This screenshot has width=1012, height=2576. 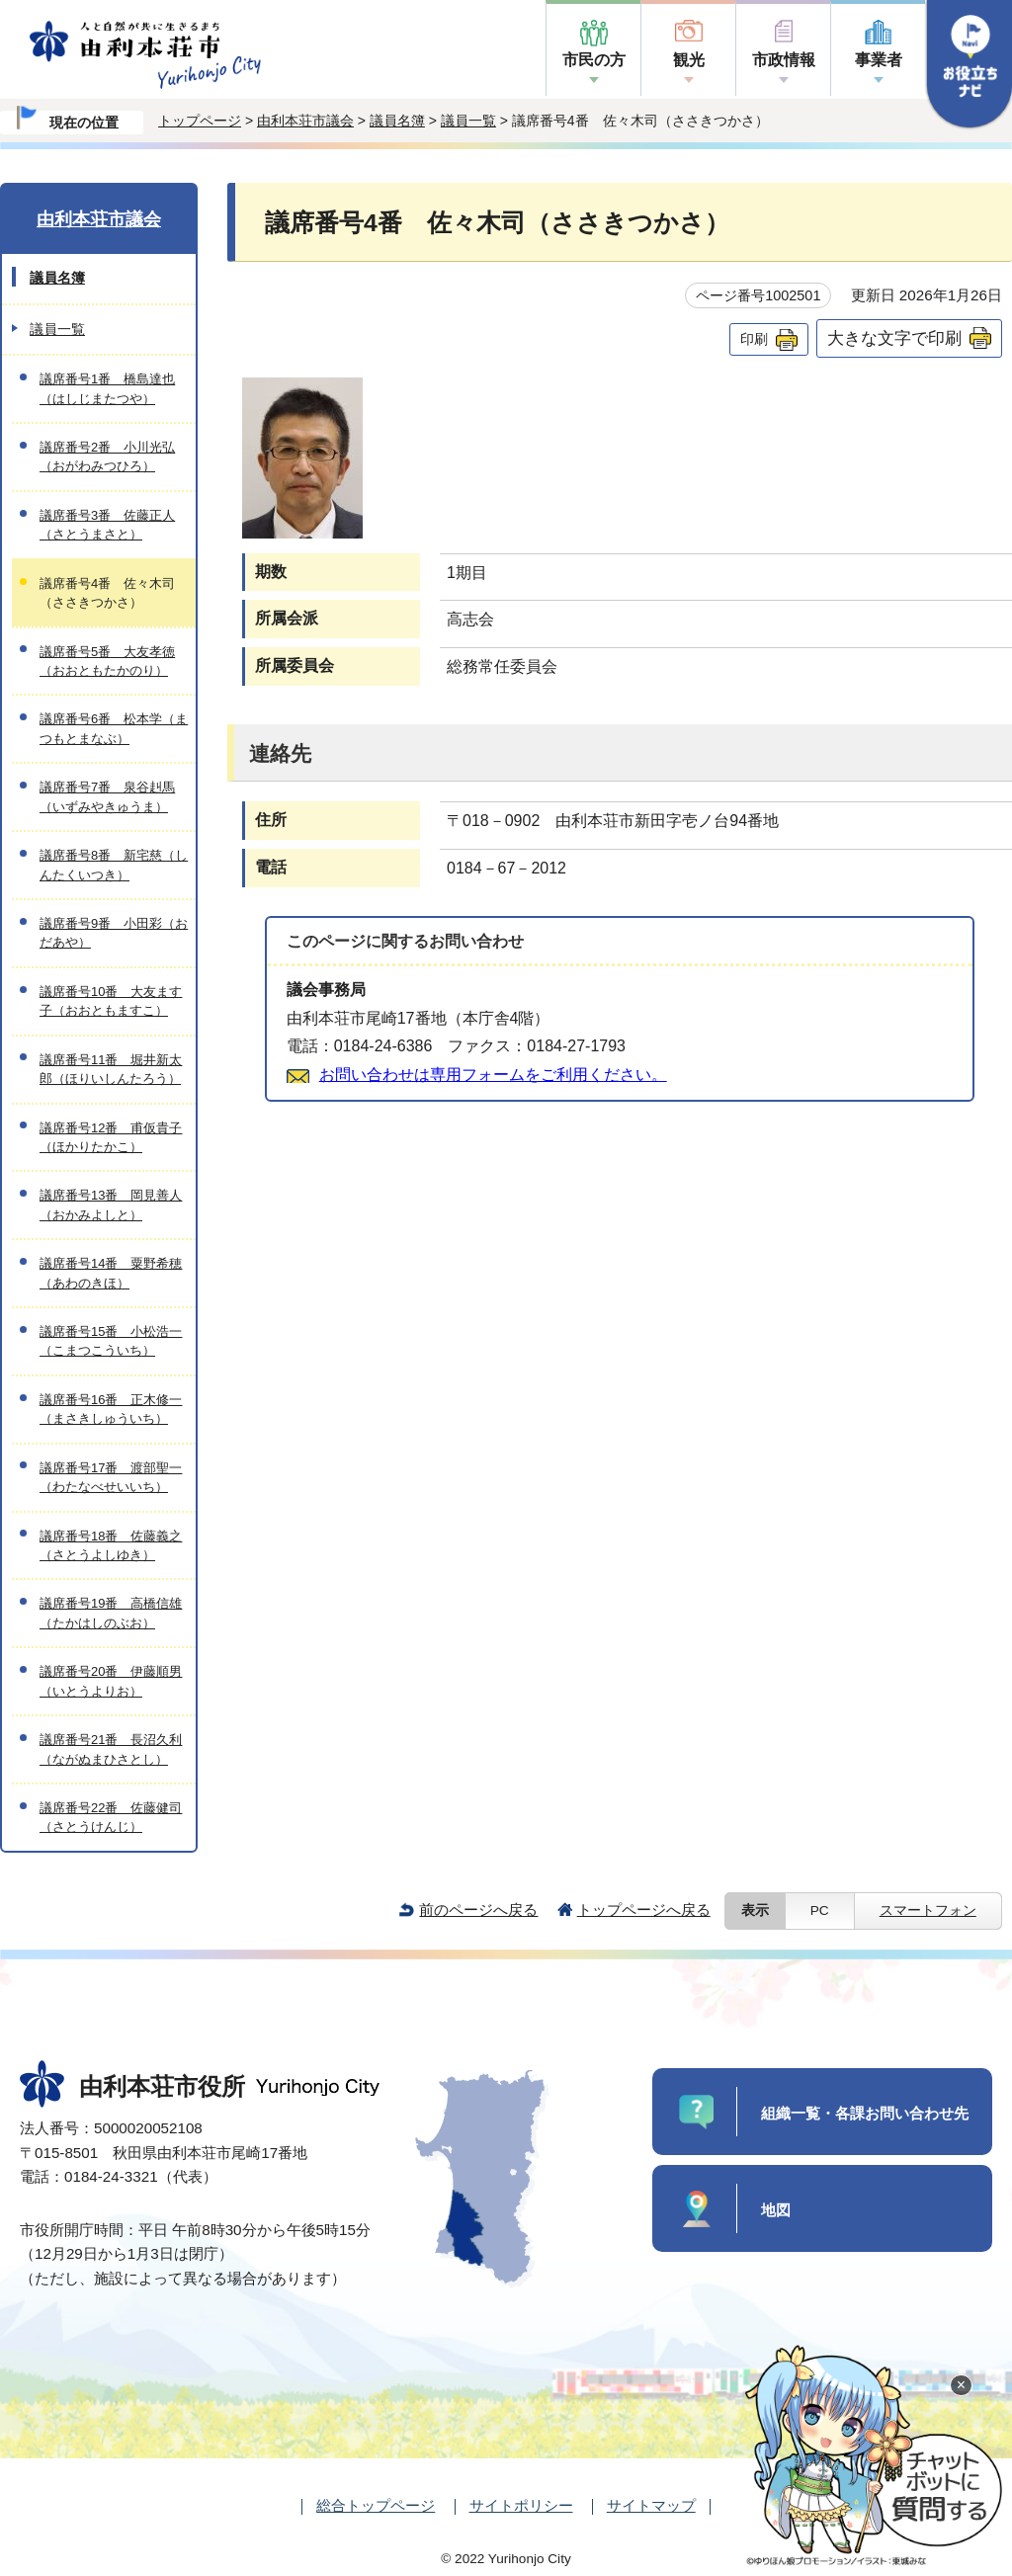 What do you see at coordinates (397, 120) in the screenshot?
I see `議員名簿` at bounding box center [397, 120].